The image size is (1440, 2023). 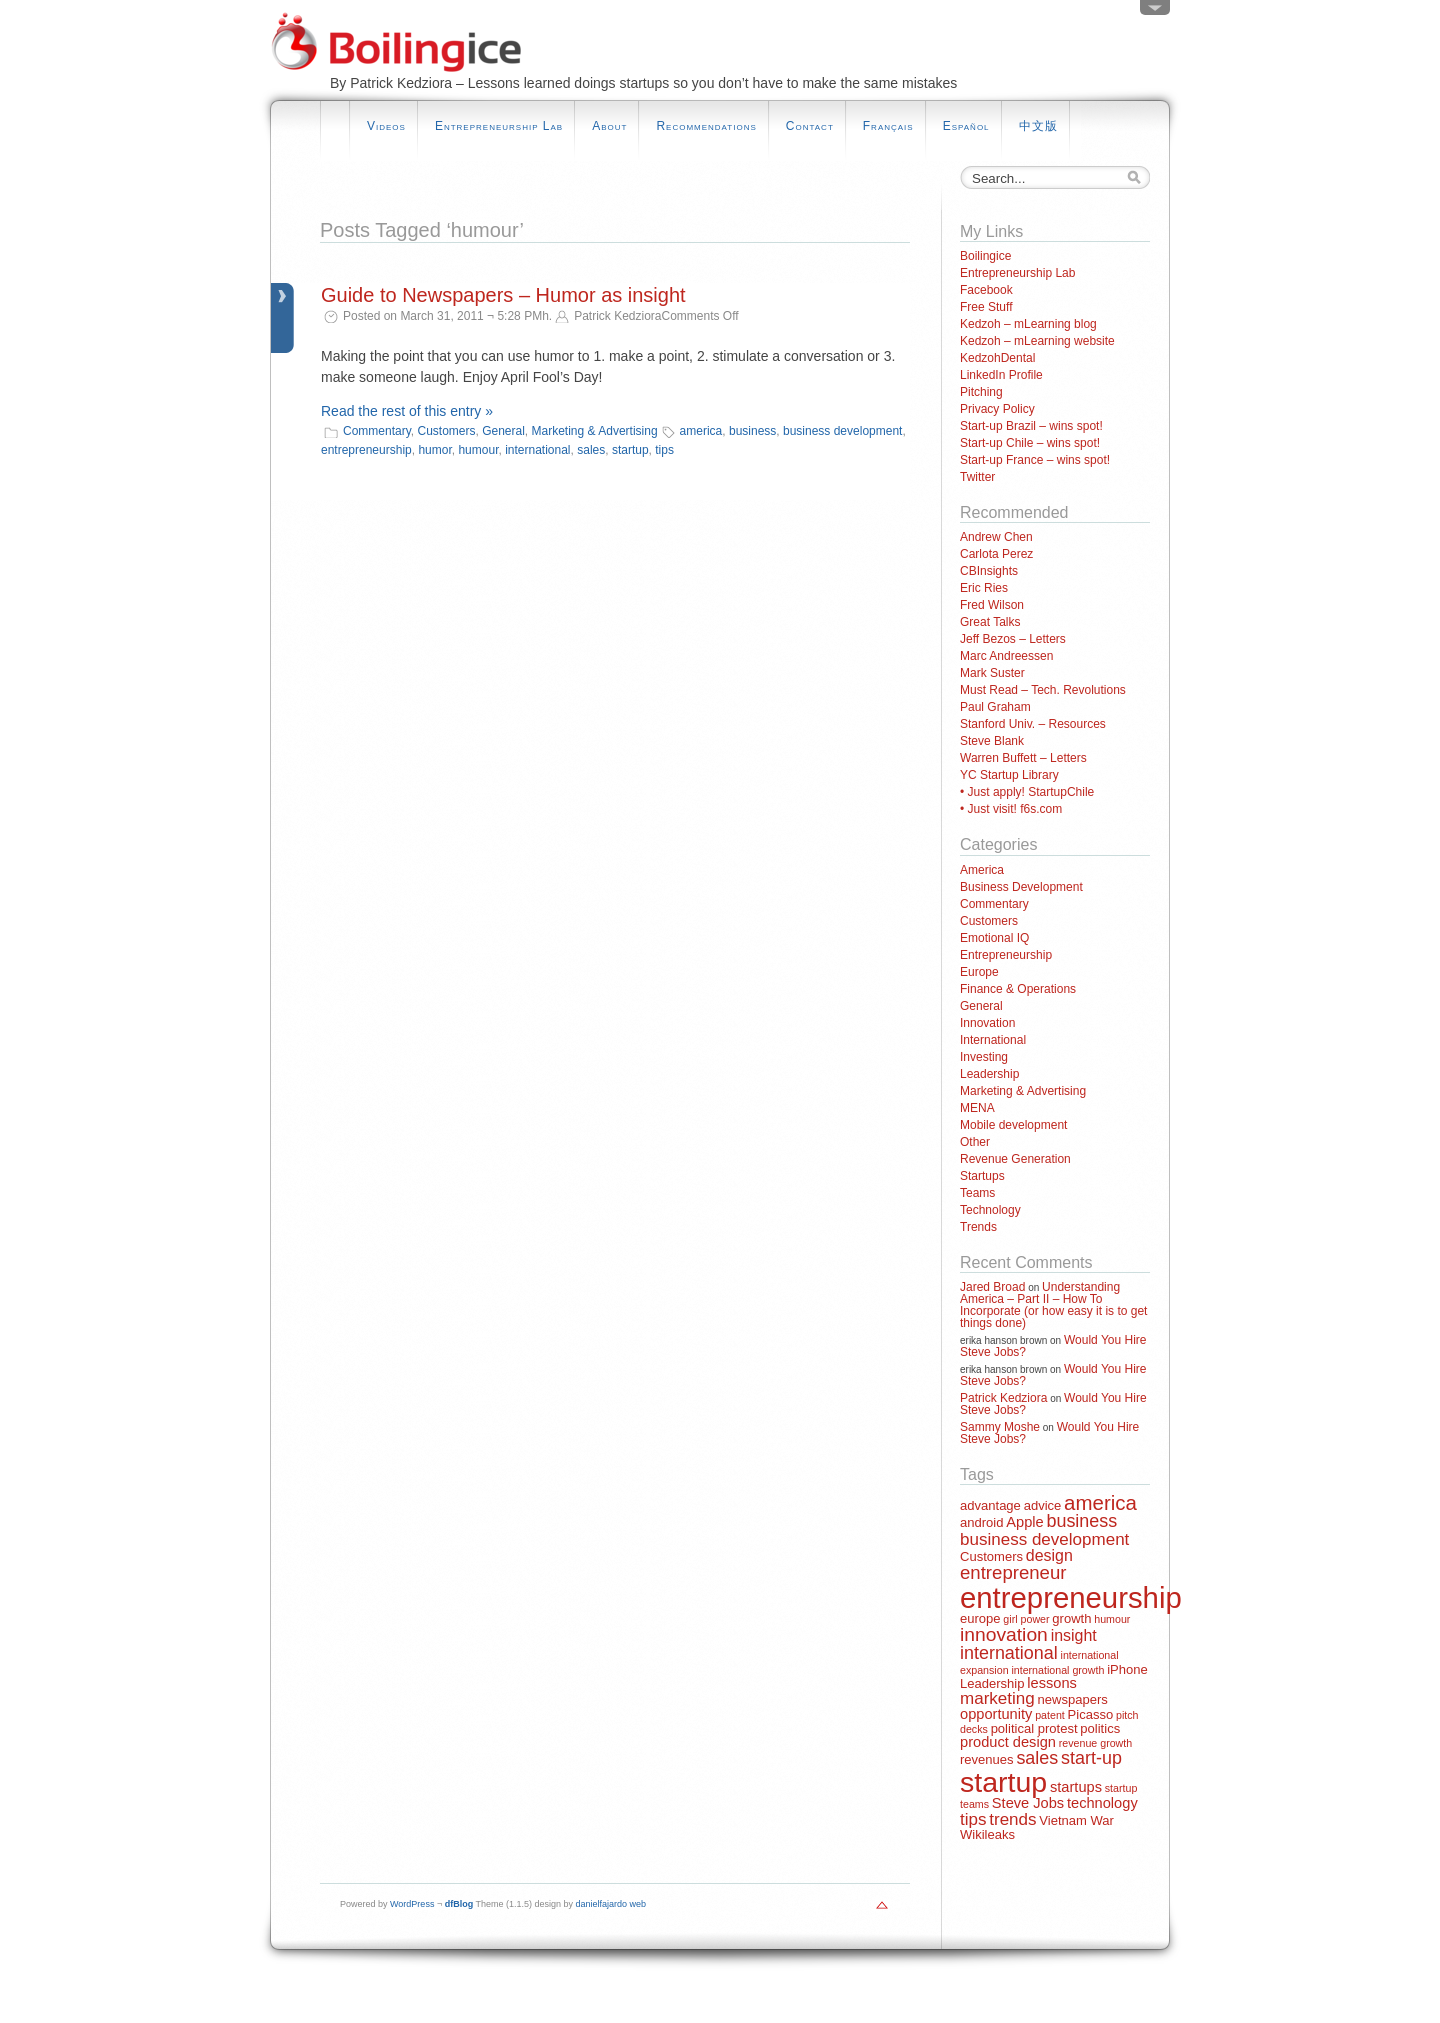 I want to click on entrepreneurship [entrepreneurship (50 items)], so click(x=1071, y=1597).